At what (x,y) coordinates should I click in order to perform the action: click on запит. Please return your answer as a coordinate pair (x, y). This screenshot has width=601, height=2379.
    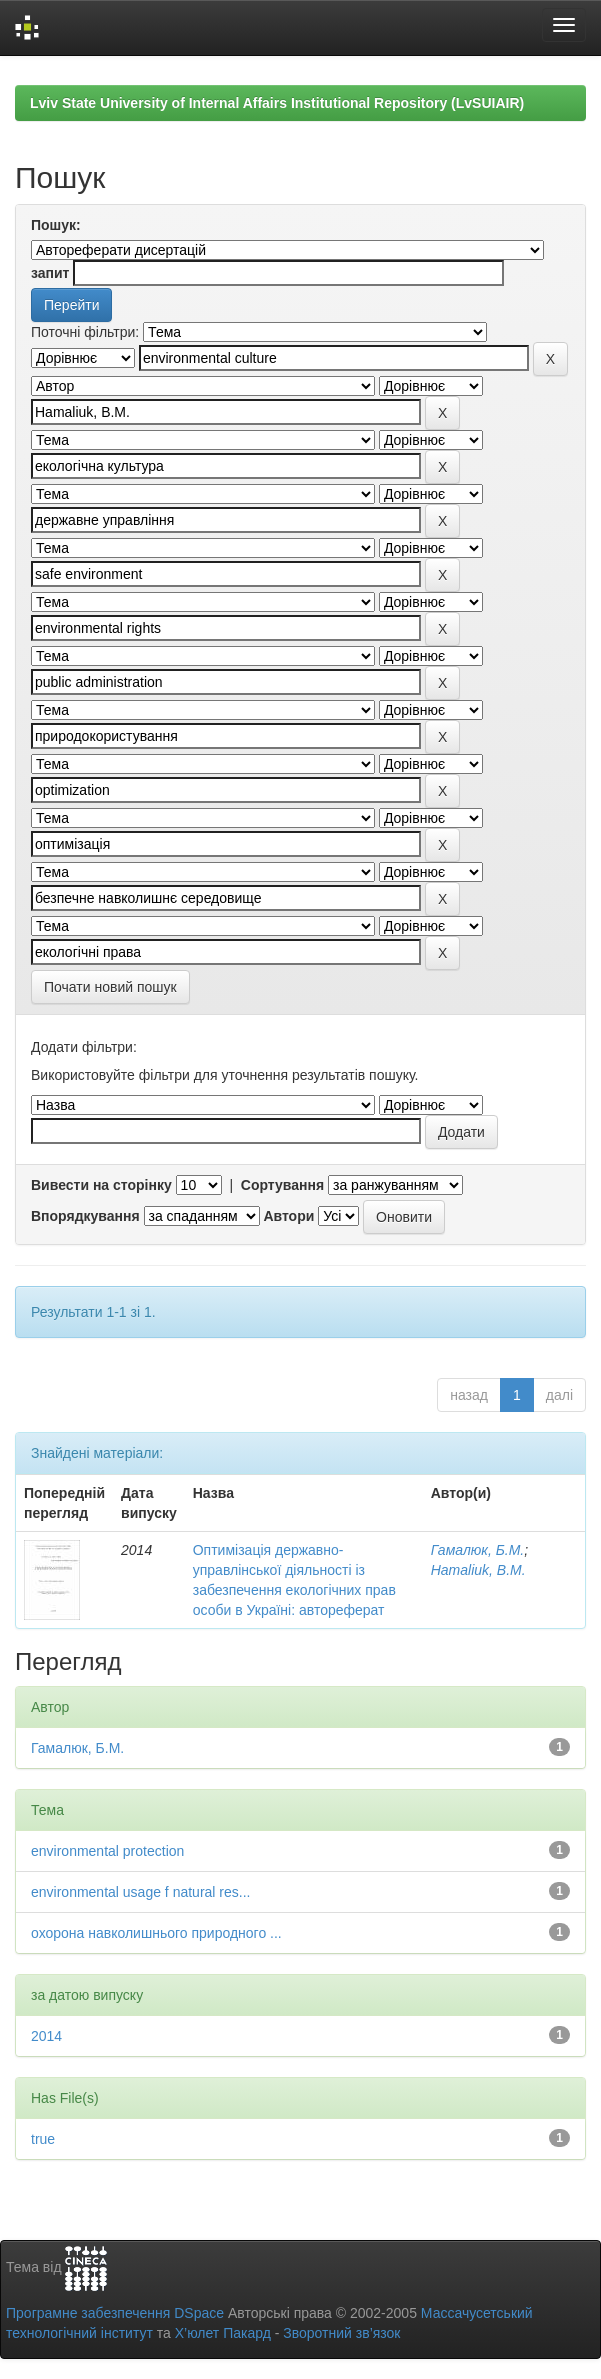
    Looking at the image, I should click on (50, 273).